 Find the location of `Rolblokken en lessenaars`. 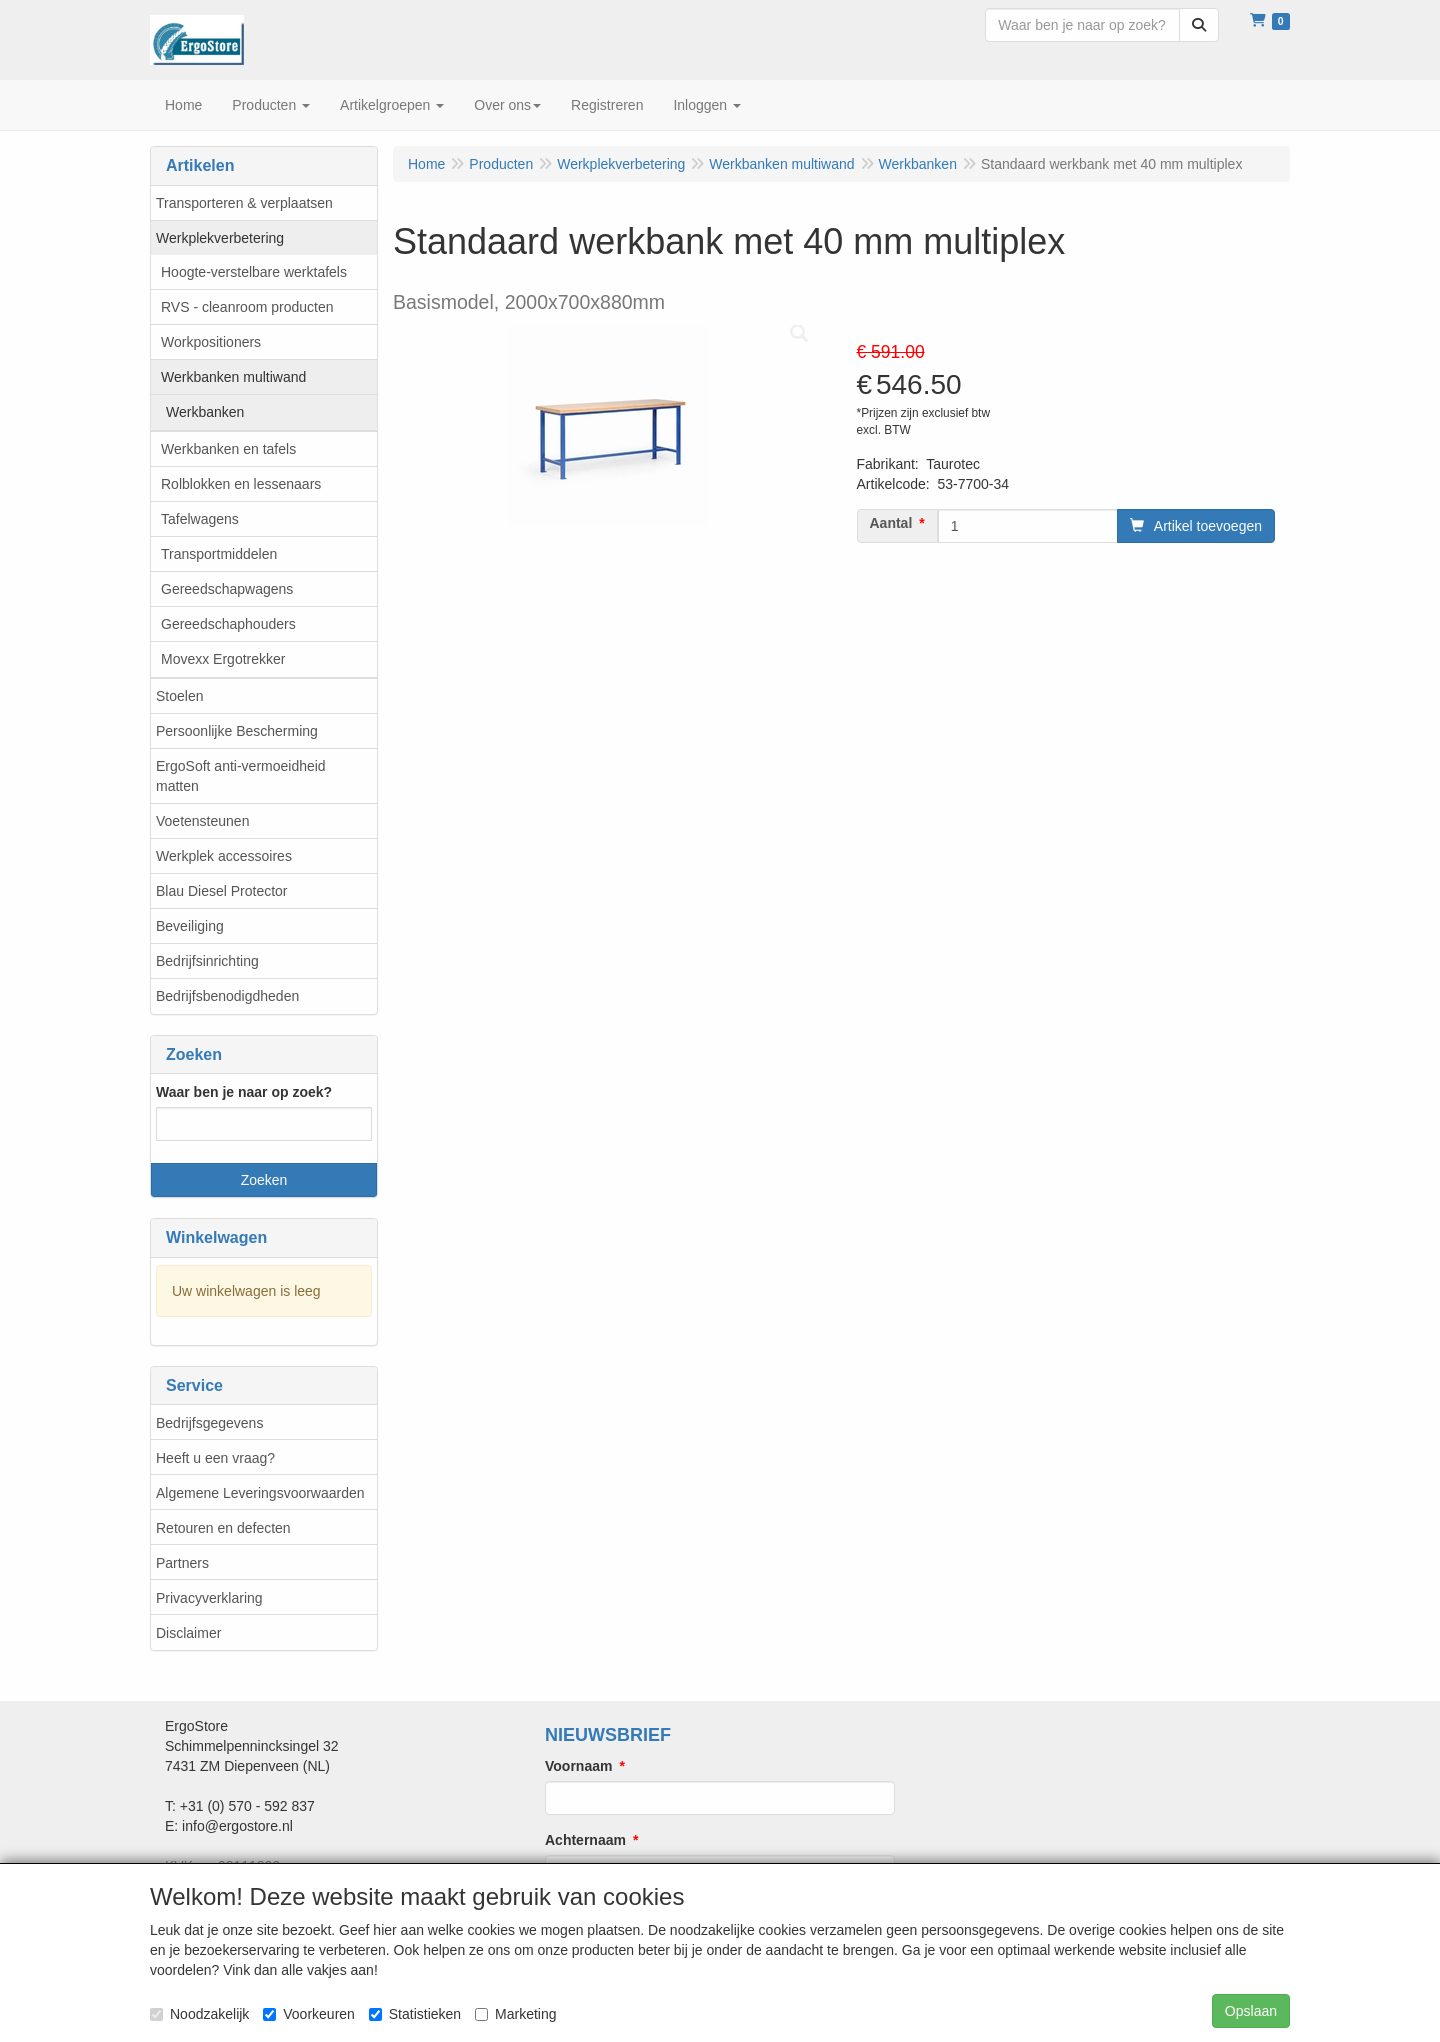

Rolblokken en lessenaars is located at coordinates (241, 484).